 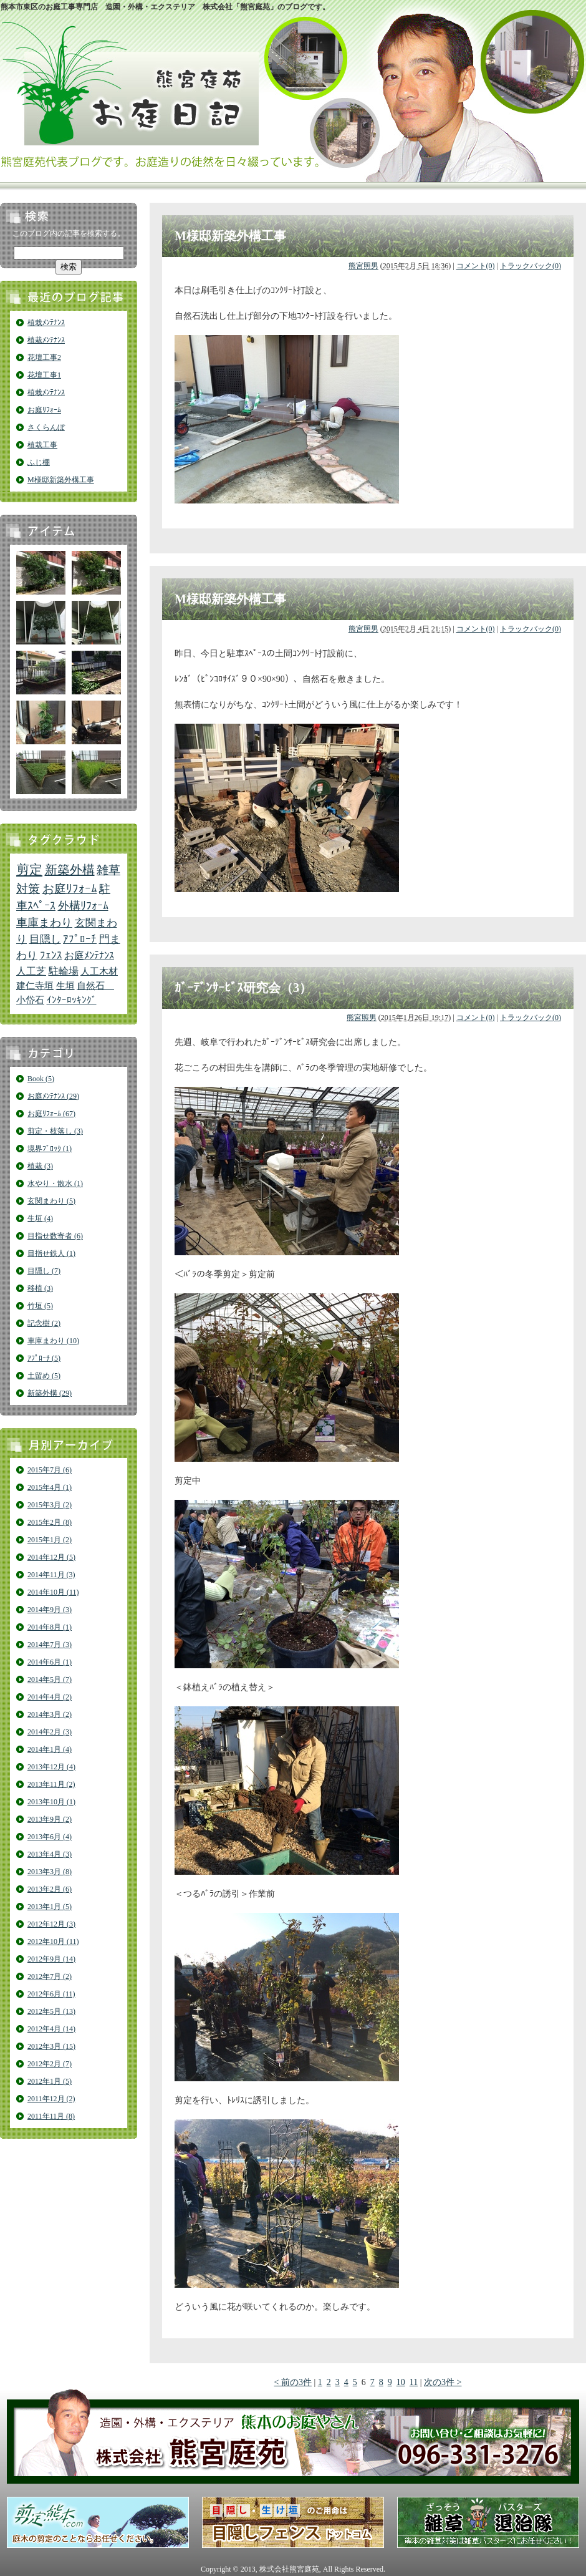 What do you see at coordinates (414, 2382) in the screenshot?
I see `11` at bounding box center [414, 2382].